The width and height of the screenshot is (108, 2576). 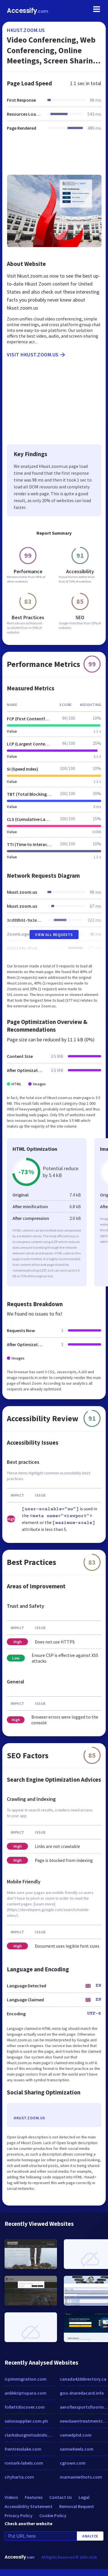 What do you see at coordinates (33, 2497) in the screenshot?
I see `Features` at bounding box center [33, 2497].